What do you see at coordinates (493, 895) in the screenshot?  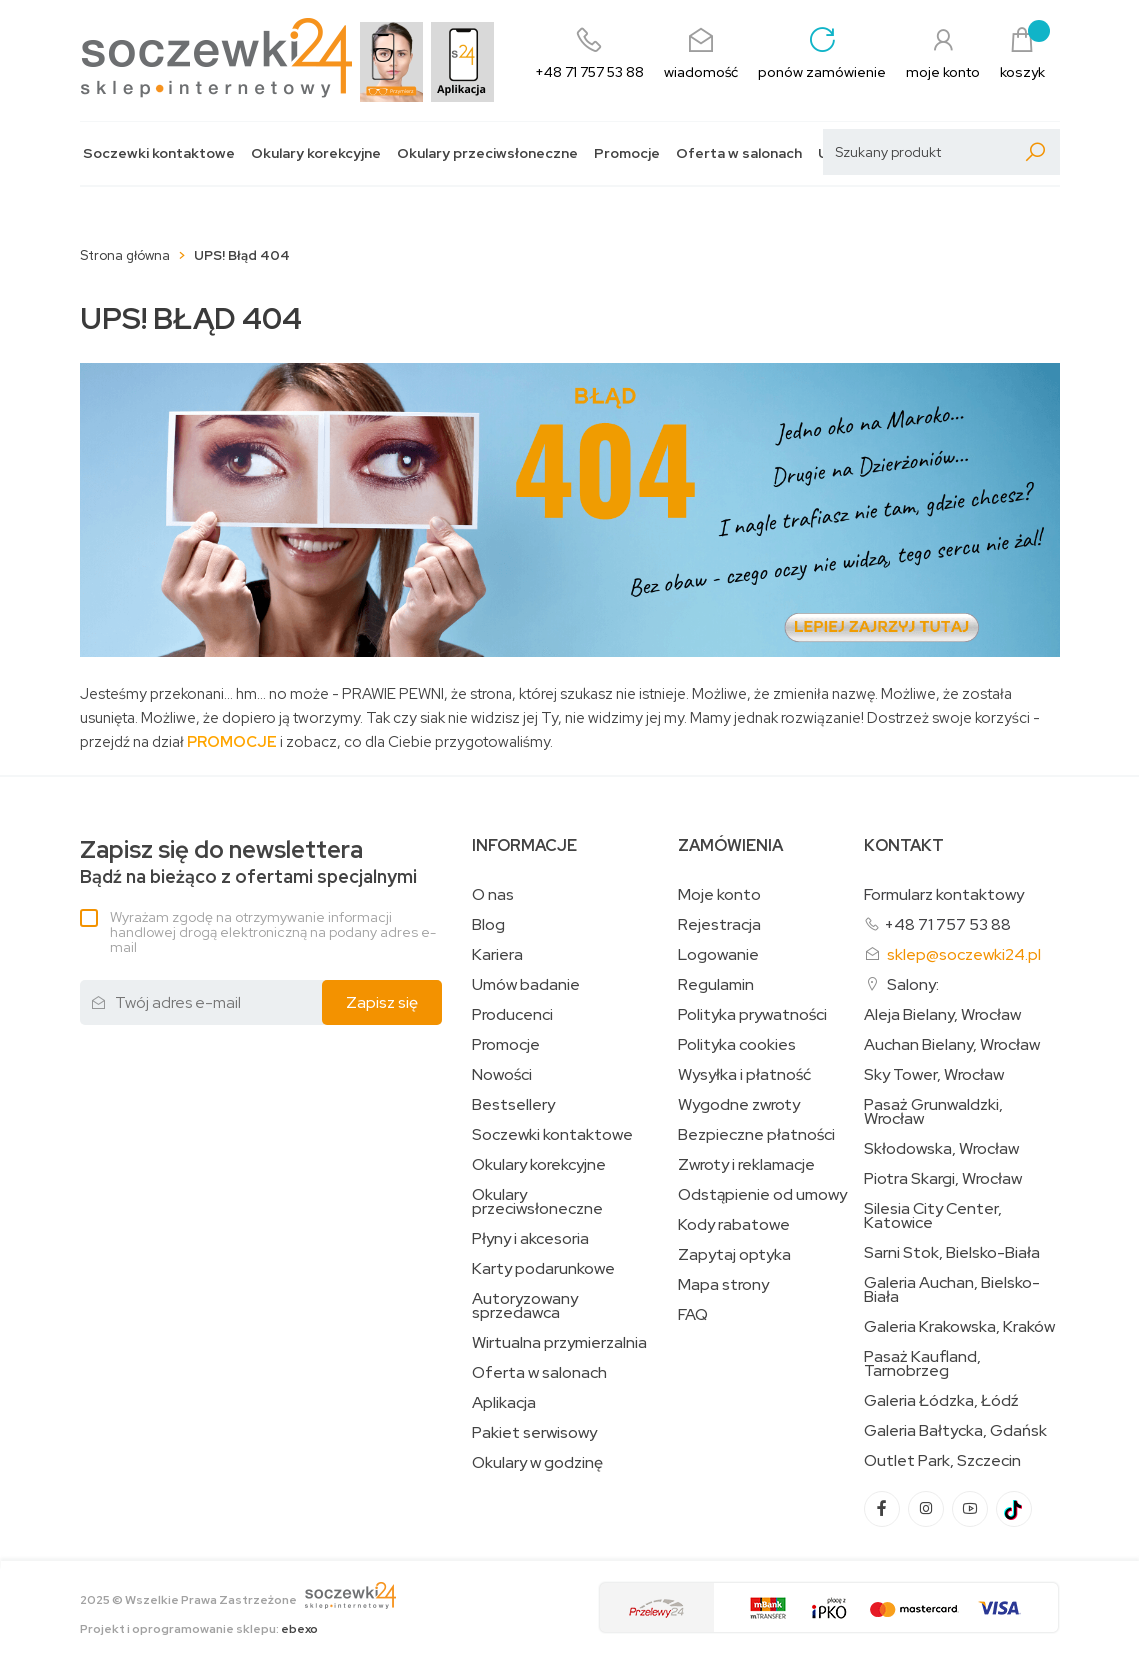 I see `O nas` at bounding box center [493, 895].